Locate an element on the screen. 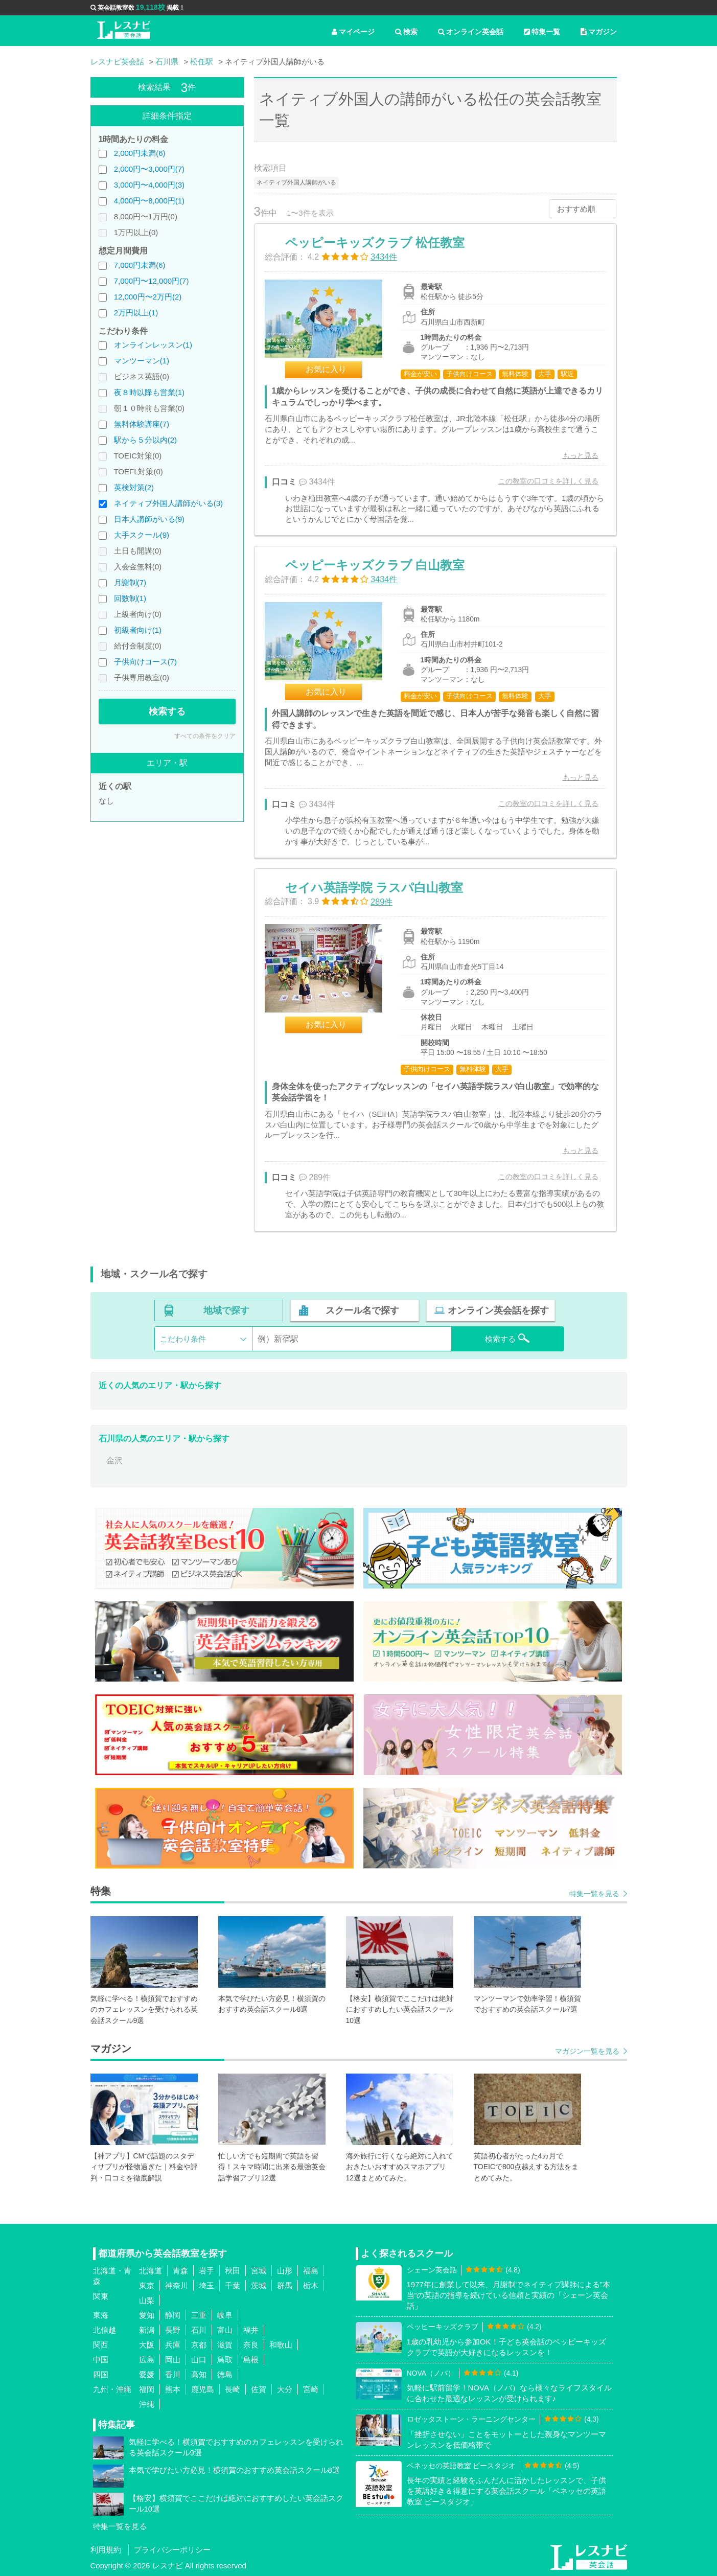 The height and width of the screenshot is (2576, 717). オンラインレッスン(1) is located at coordinates (153, 344).